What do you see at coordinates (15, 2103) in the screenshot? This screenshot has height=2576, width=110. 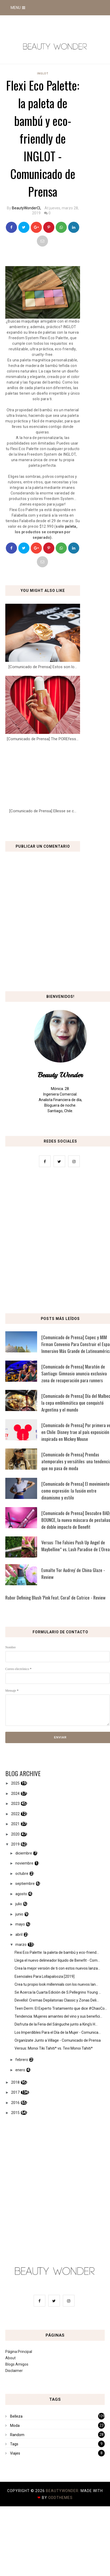 I see `2016` at bounding box center [15, 2103].